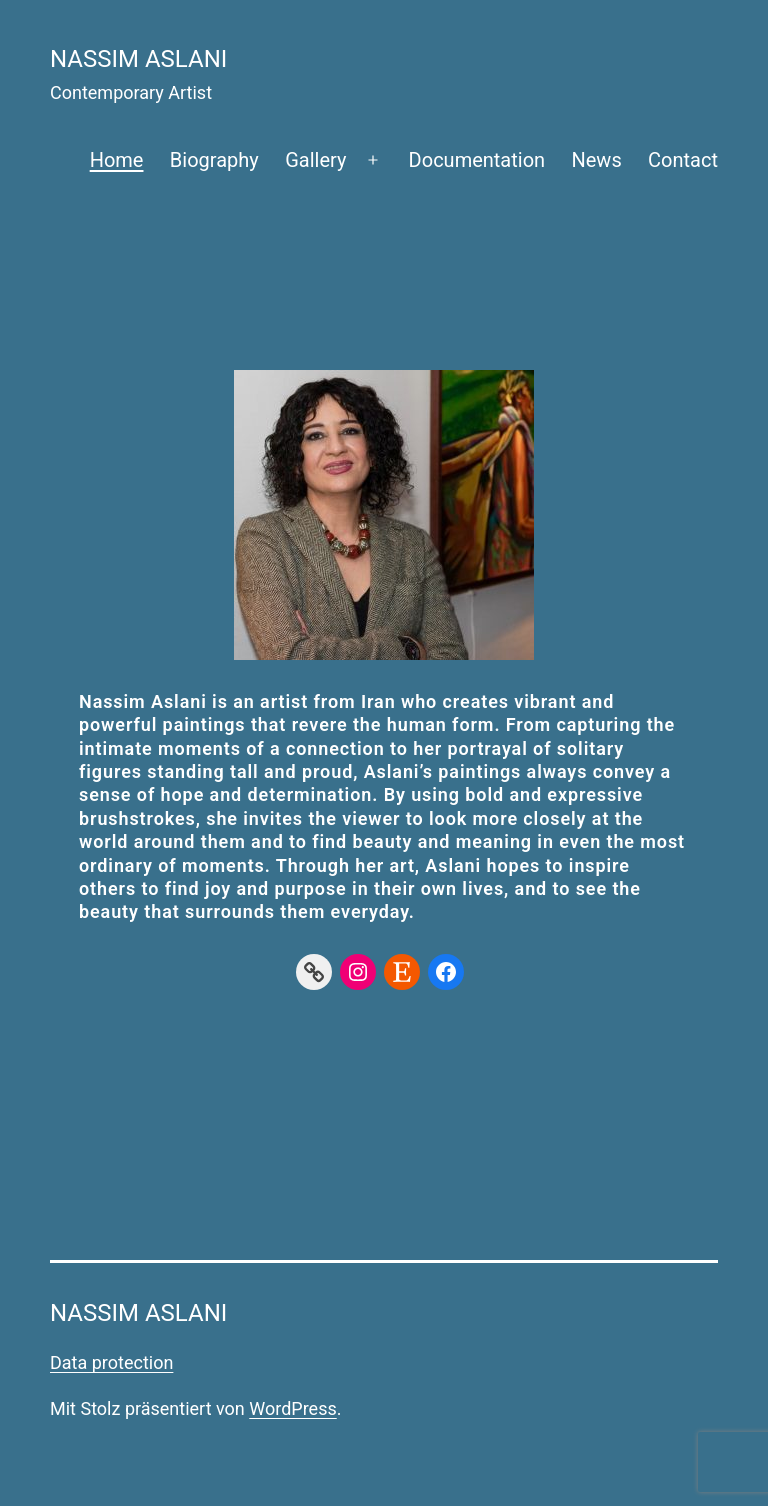  I want to click on Gallery, so click(315, 160).